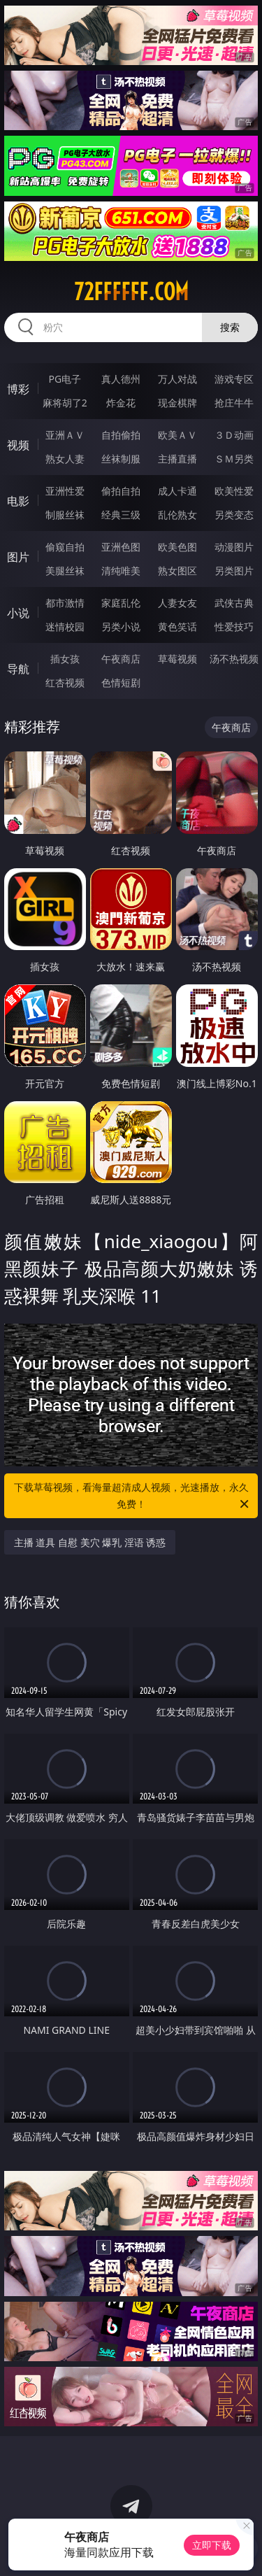  What do you see at coordinates (18, 445) in the screenshot?
I see `视频` at bounding box center [18, 445].